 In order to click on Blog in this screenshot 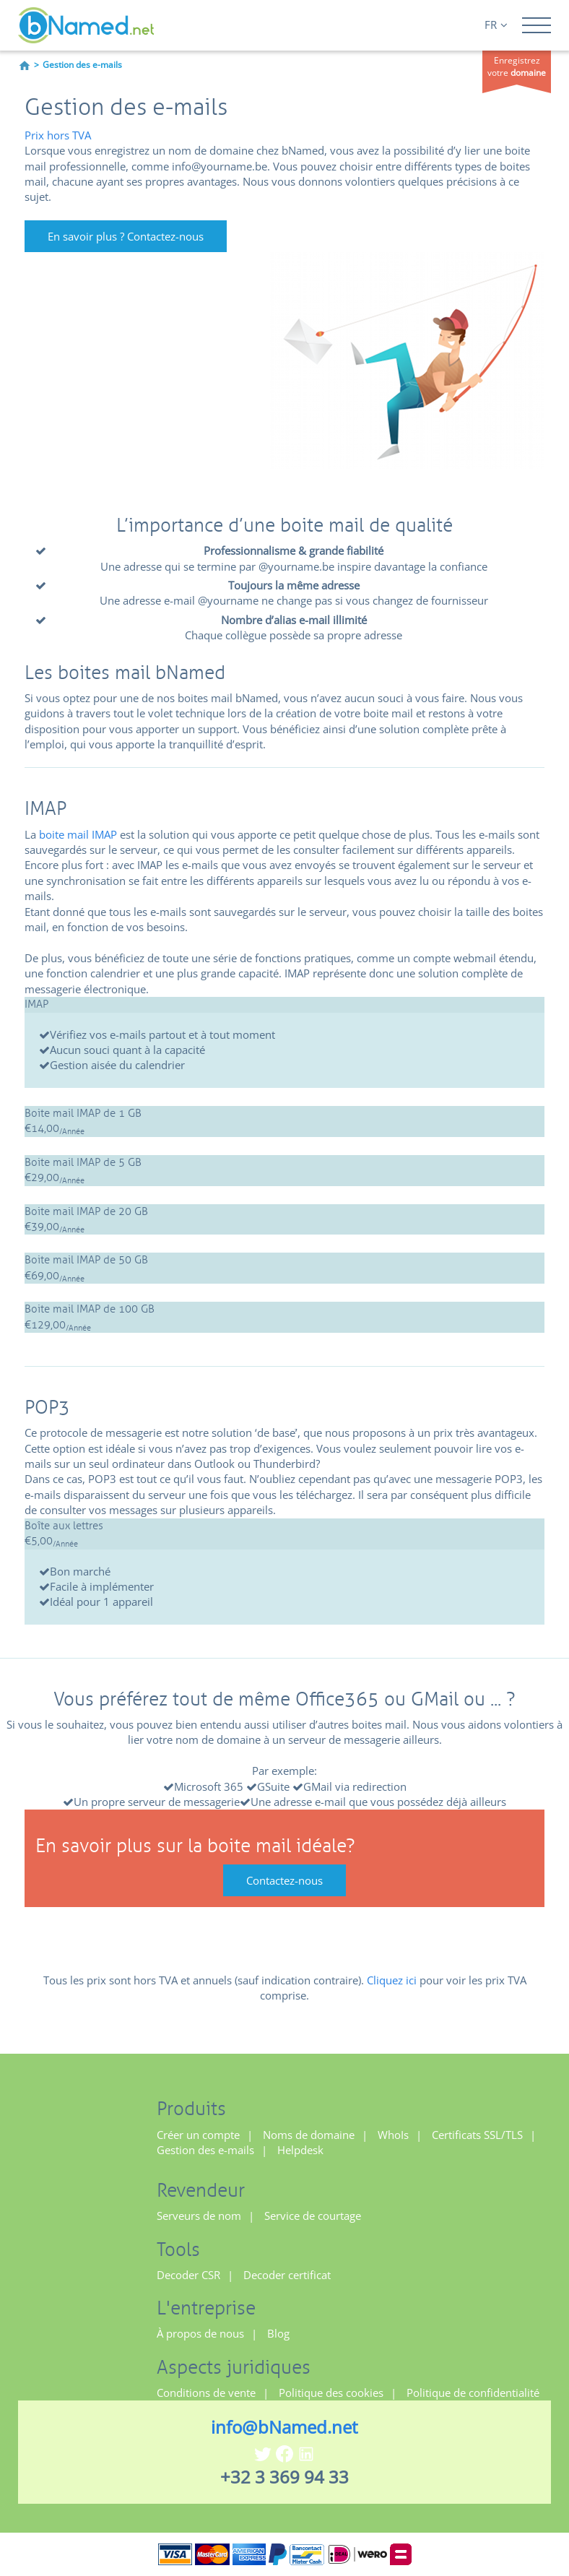, I will do `click(278, 2333)`.